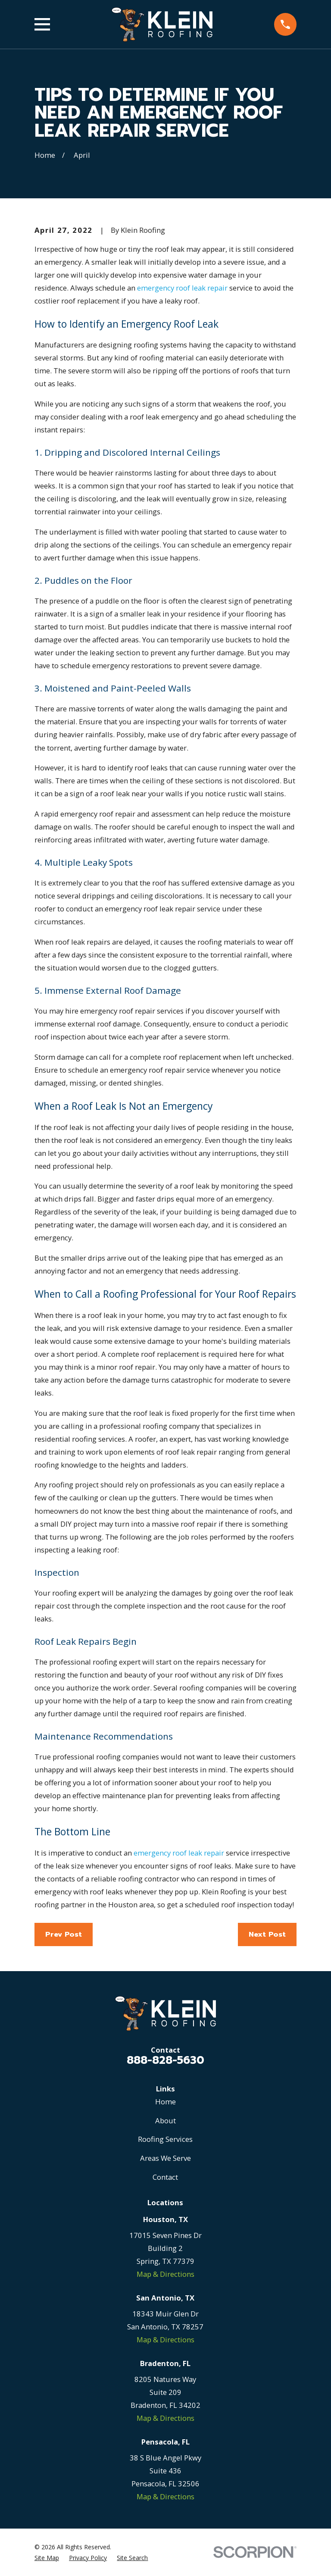  I want to click on Contact, so click(165, 2177).